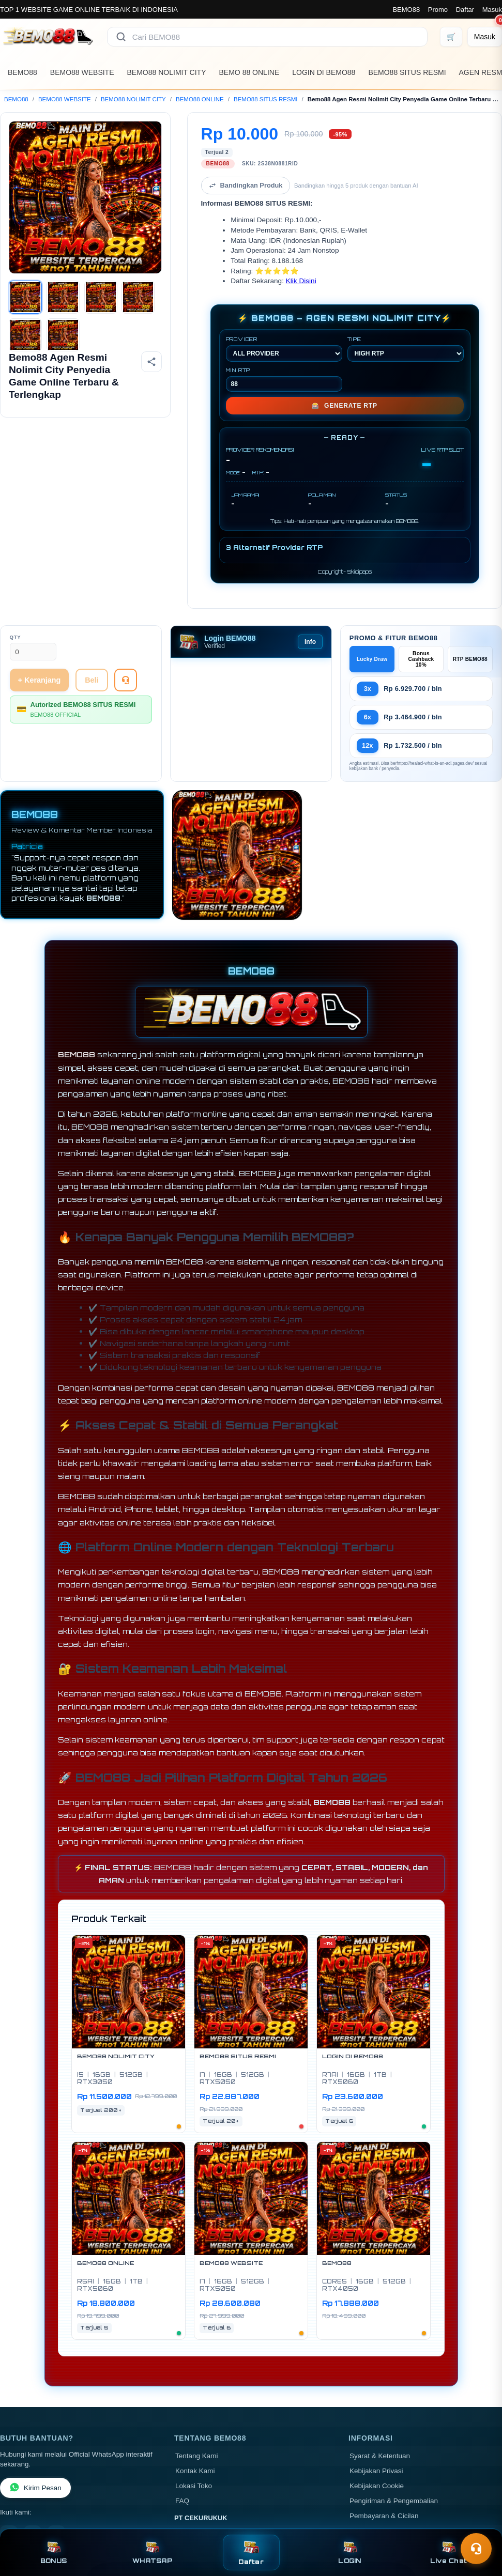  I want to click on LOGIN DI BEMO88, so click(323, 72).